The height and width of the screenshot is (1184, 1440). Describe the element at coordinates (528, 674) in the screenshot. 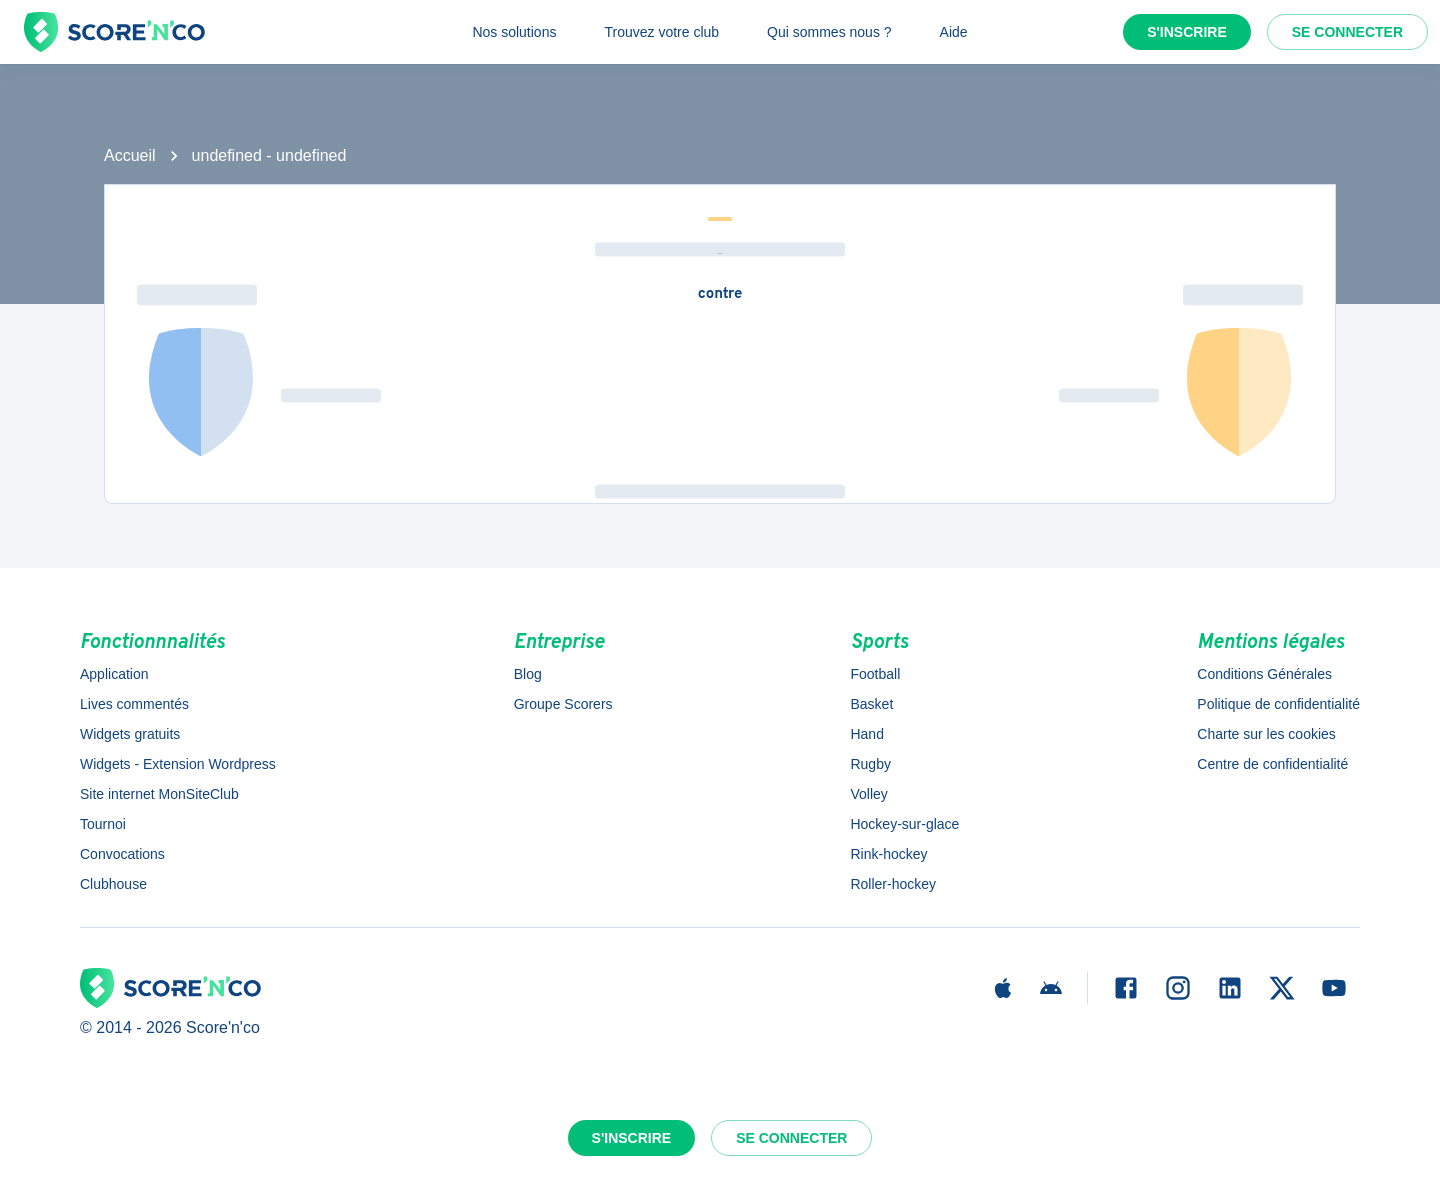

I see `Blog` at that location.